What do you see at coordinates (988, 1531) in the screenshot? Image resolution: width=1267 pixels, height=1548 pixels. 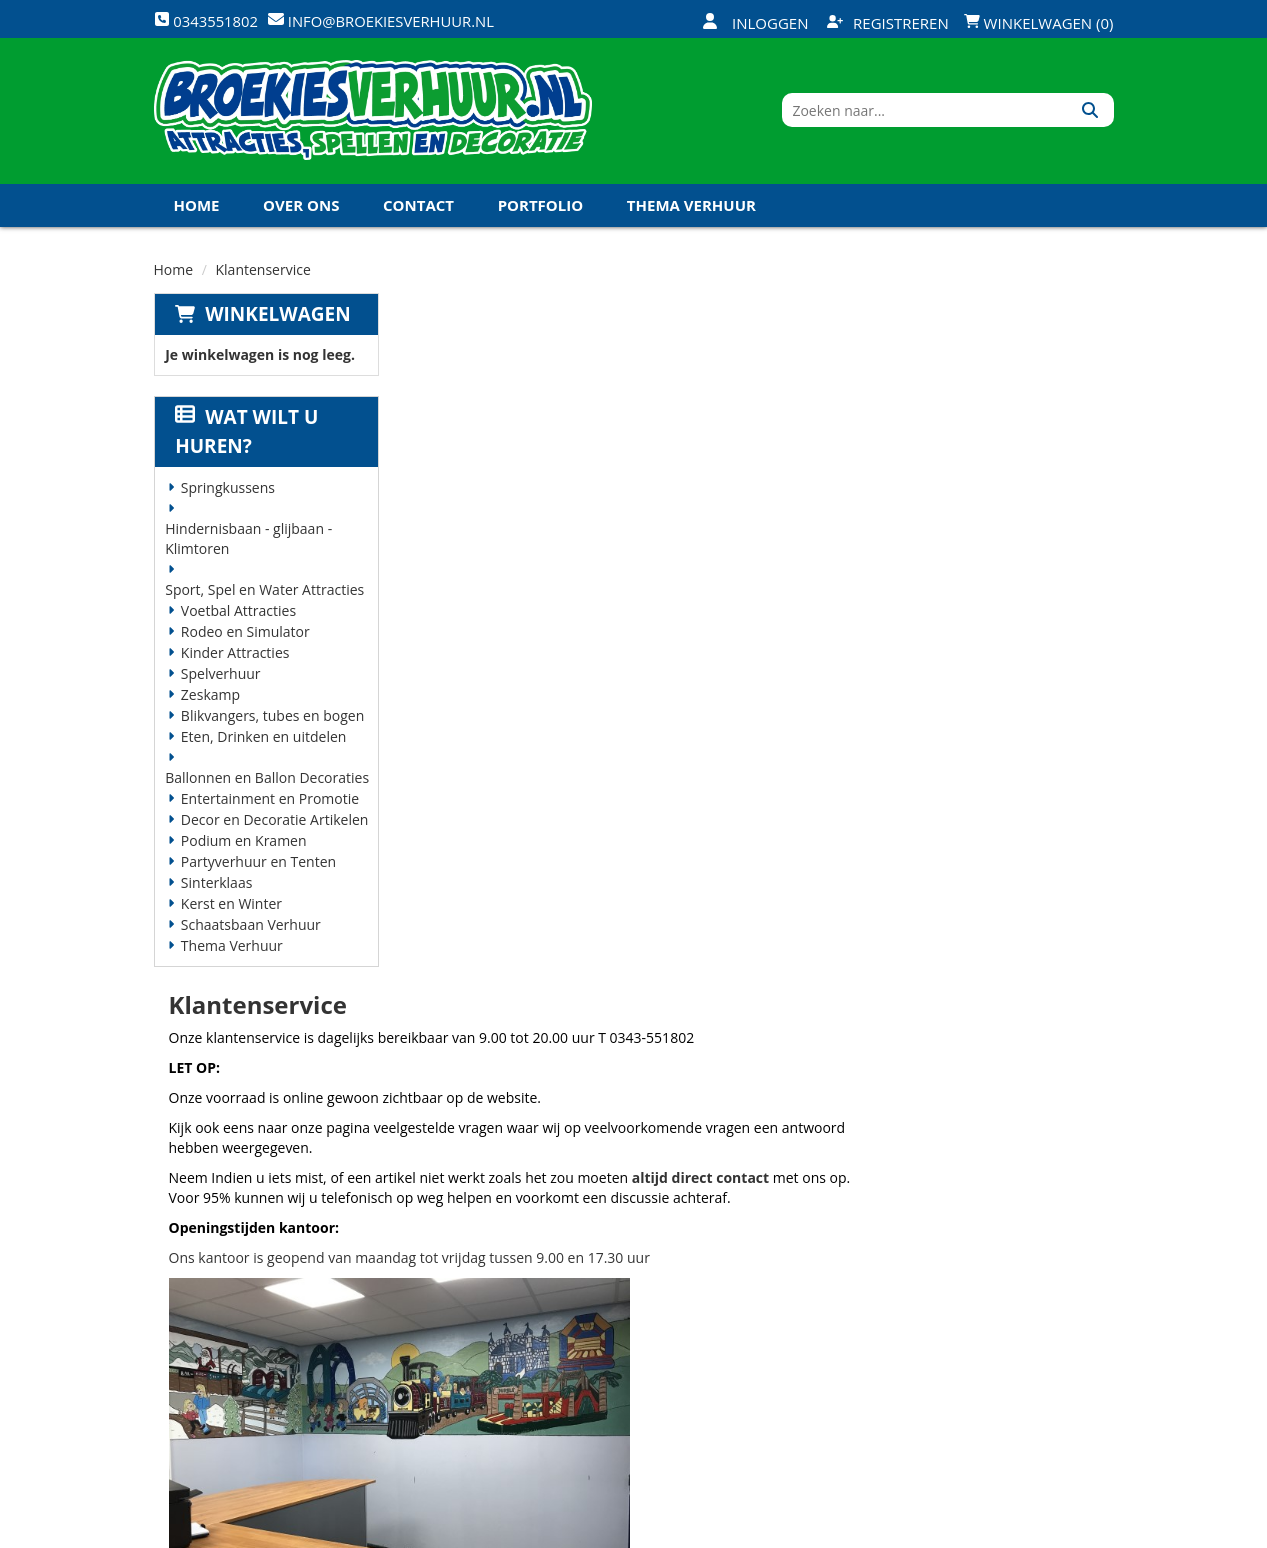 I see `[twitter]` at bounding box center [988, 1531].